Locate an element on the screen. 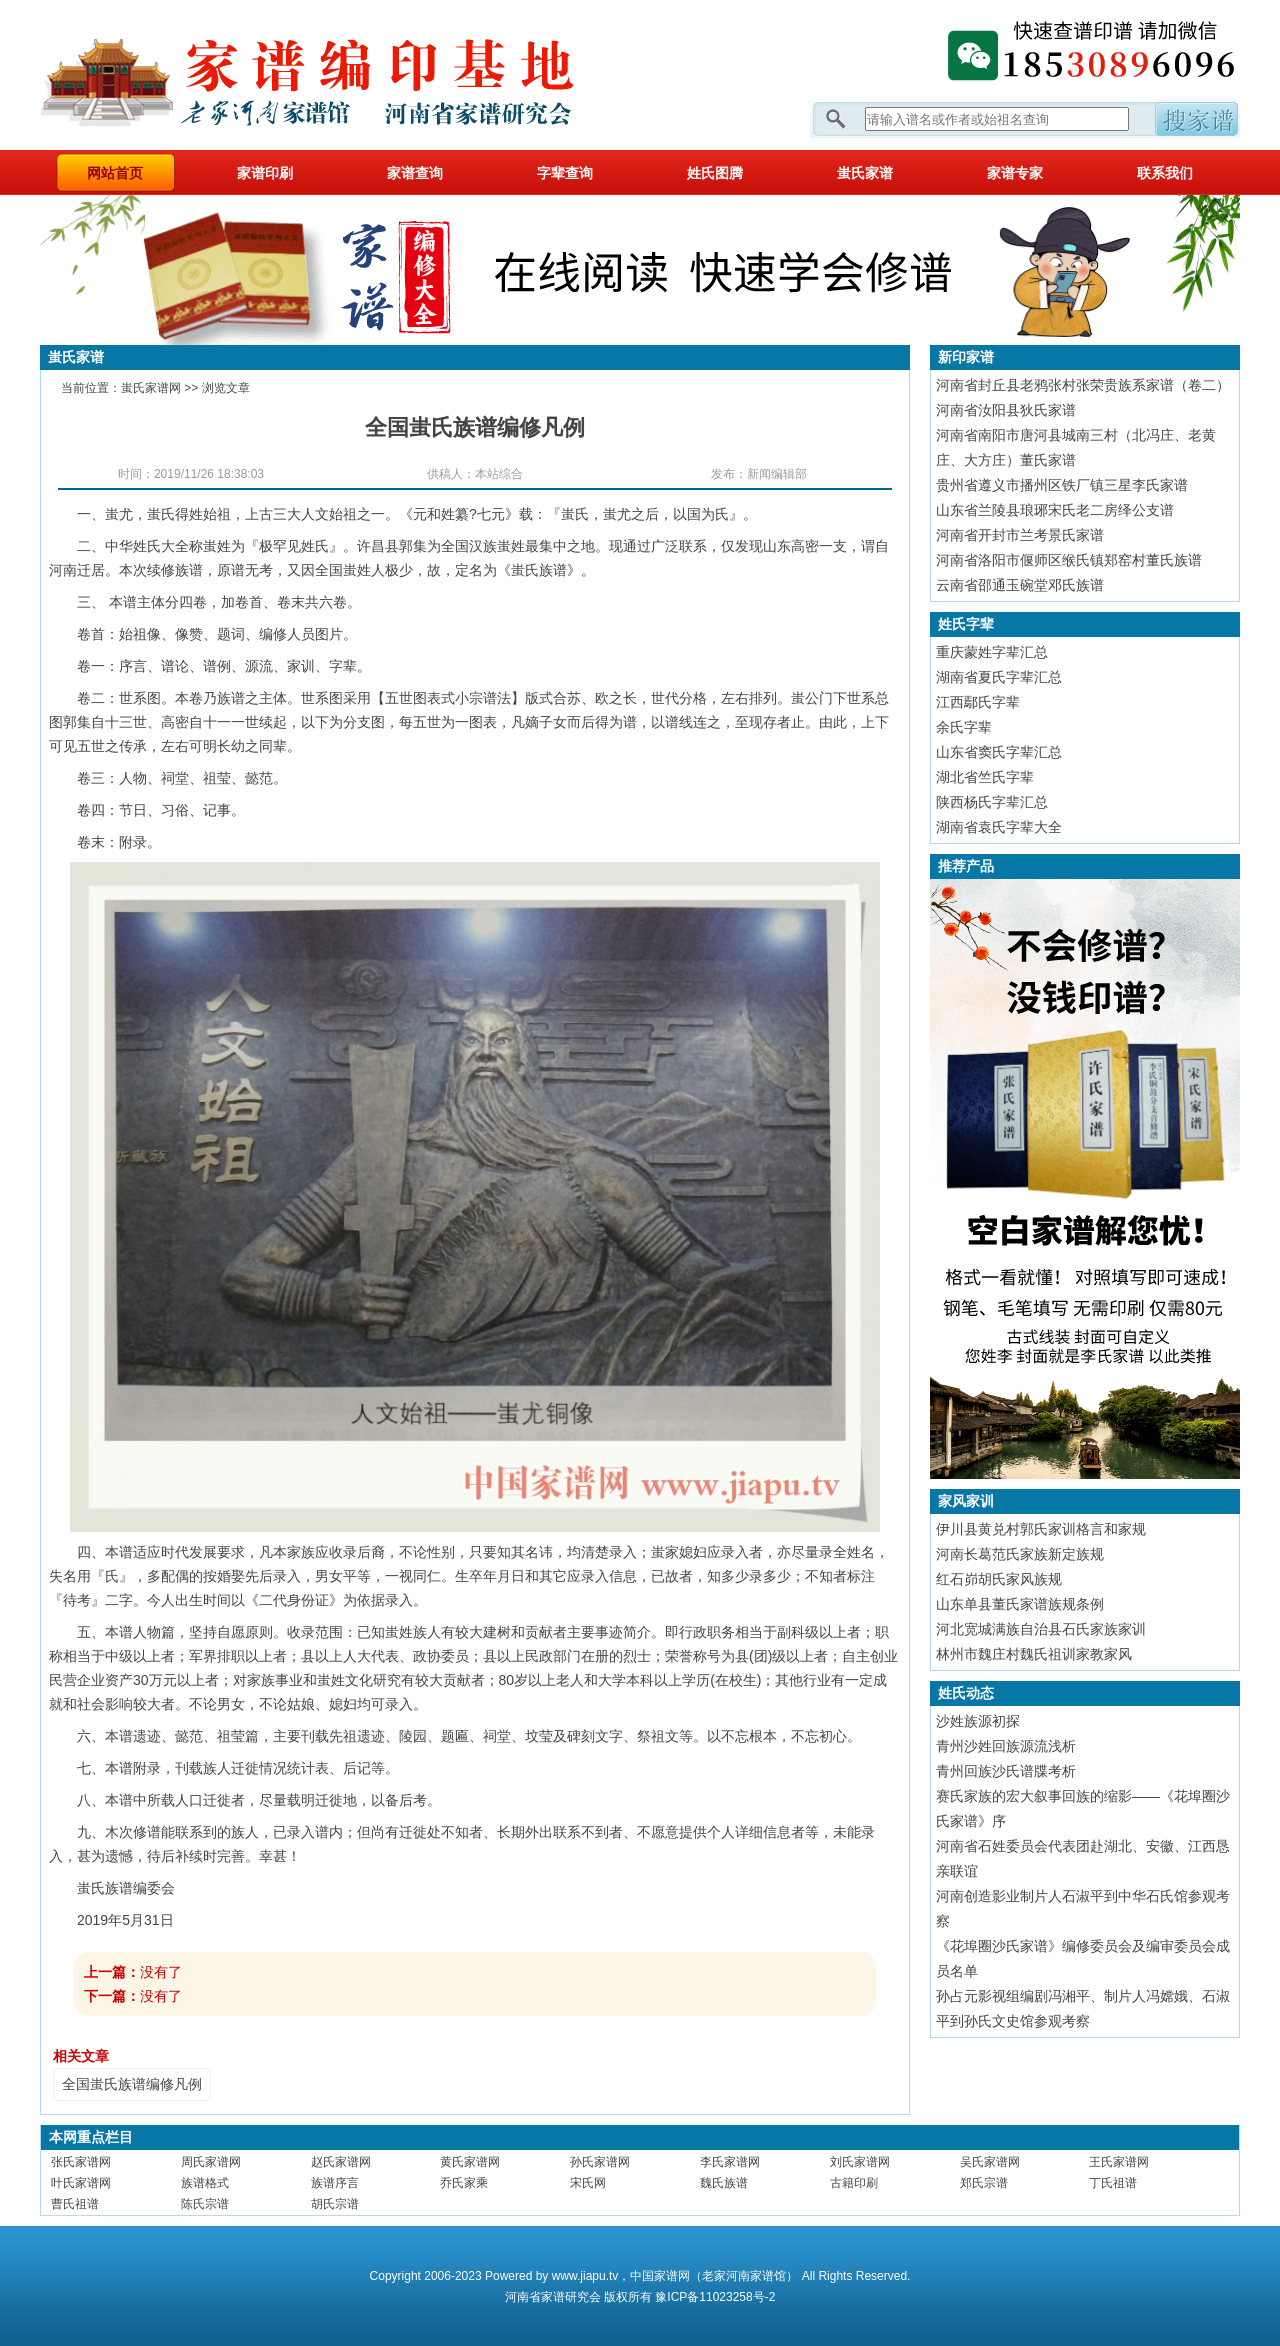 The height and width of the screenshot is (2346, 1280). 余氏字辈 is located at coordinates (964, 727).